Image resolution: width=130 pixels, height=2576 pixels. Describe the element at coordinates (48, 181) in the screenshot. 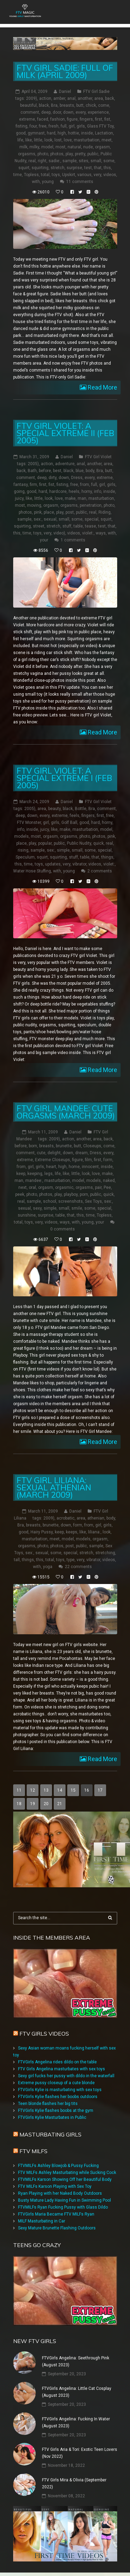

I see `young` at that location.